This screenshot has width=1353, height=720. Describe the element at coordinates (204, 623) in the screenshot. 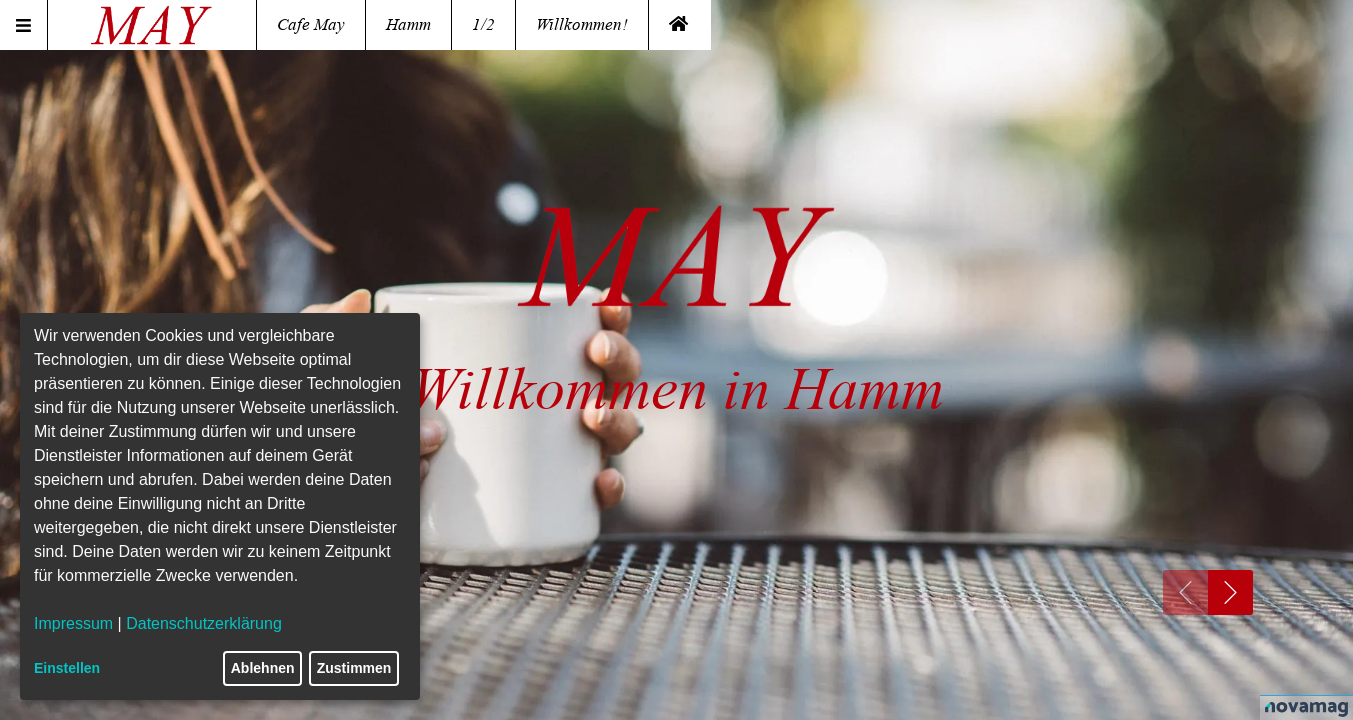

I see `Datenschutzerklärung` at that location.